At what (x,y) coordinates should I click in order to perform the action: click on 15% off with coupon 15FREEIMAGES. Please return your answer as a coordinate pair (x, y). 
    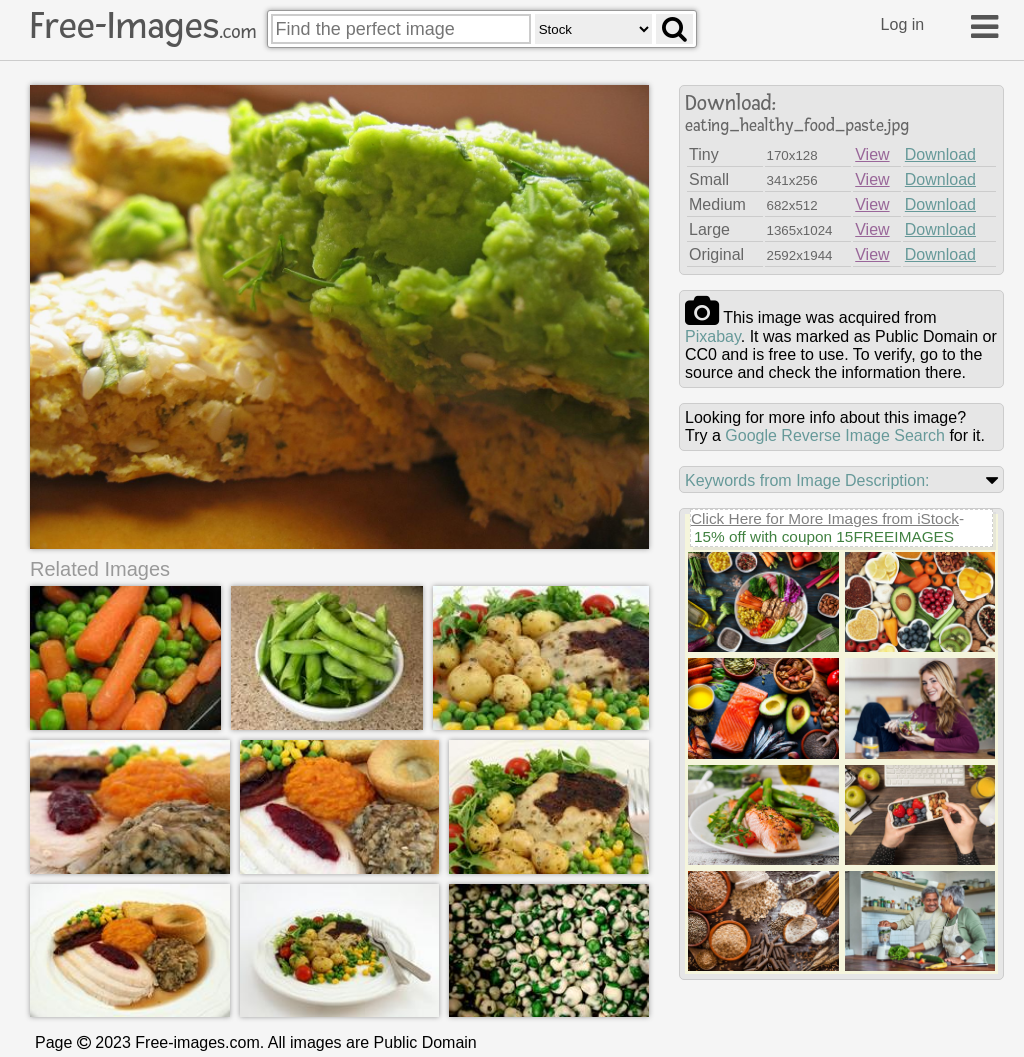
    Looking at the image, I should click on (824, 536).